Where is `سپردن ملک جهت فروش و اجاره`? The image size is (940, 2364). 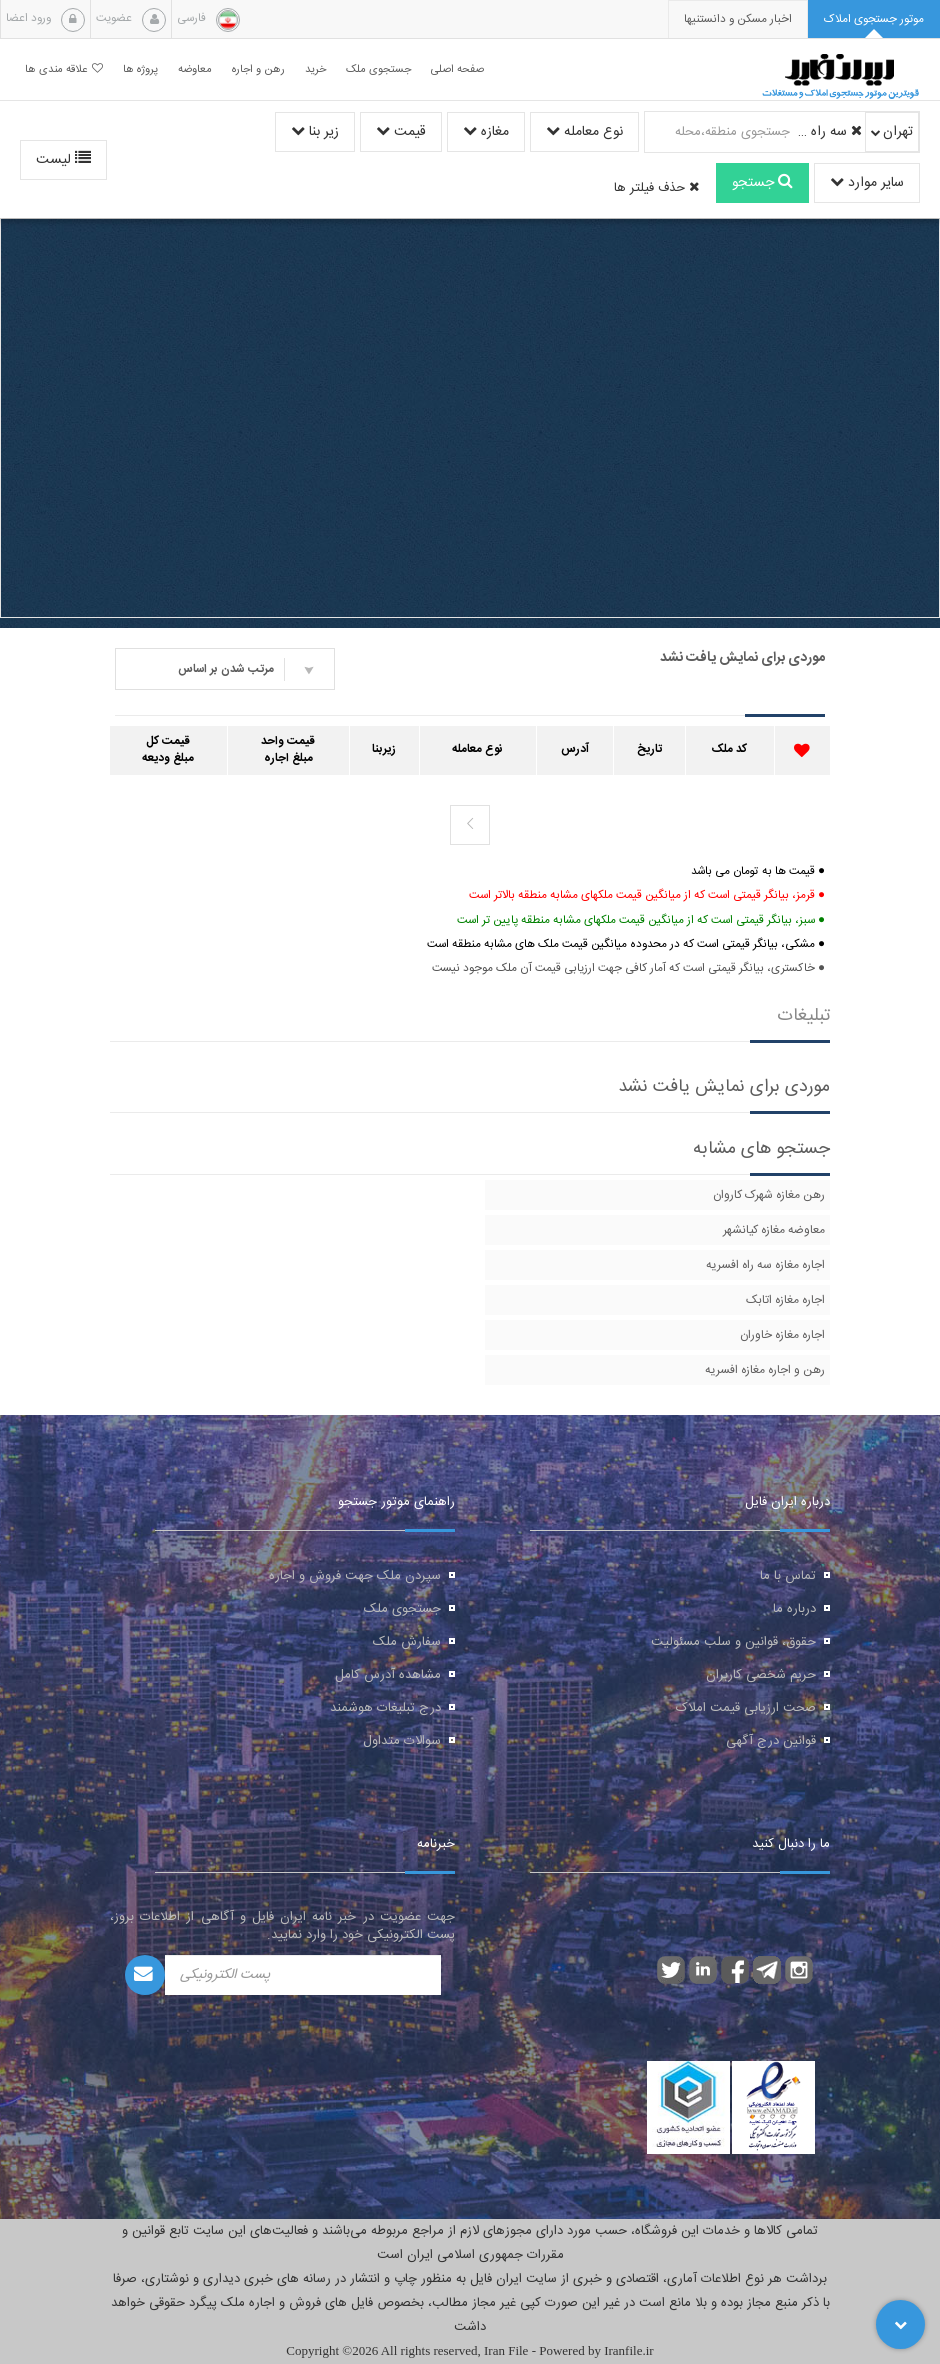 سپردن ملک جهت فروش و اجاره is located at coordinates (355, 1576).